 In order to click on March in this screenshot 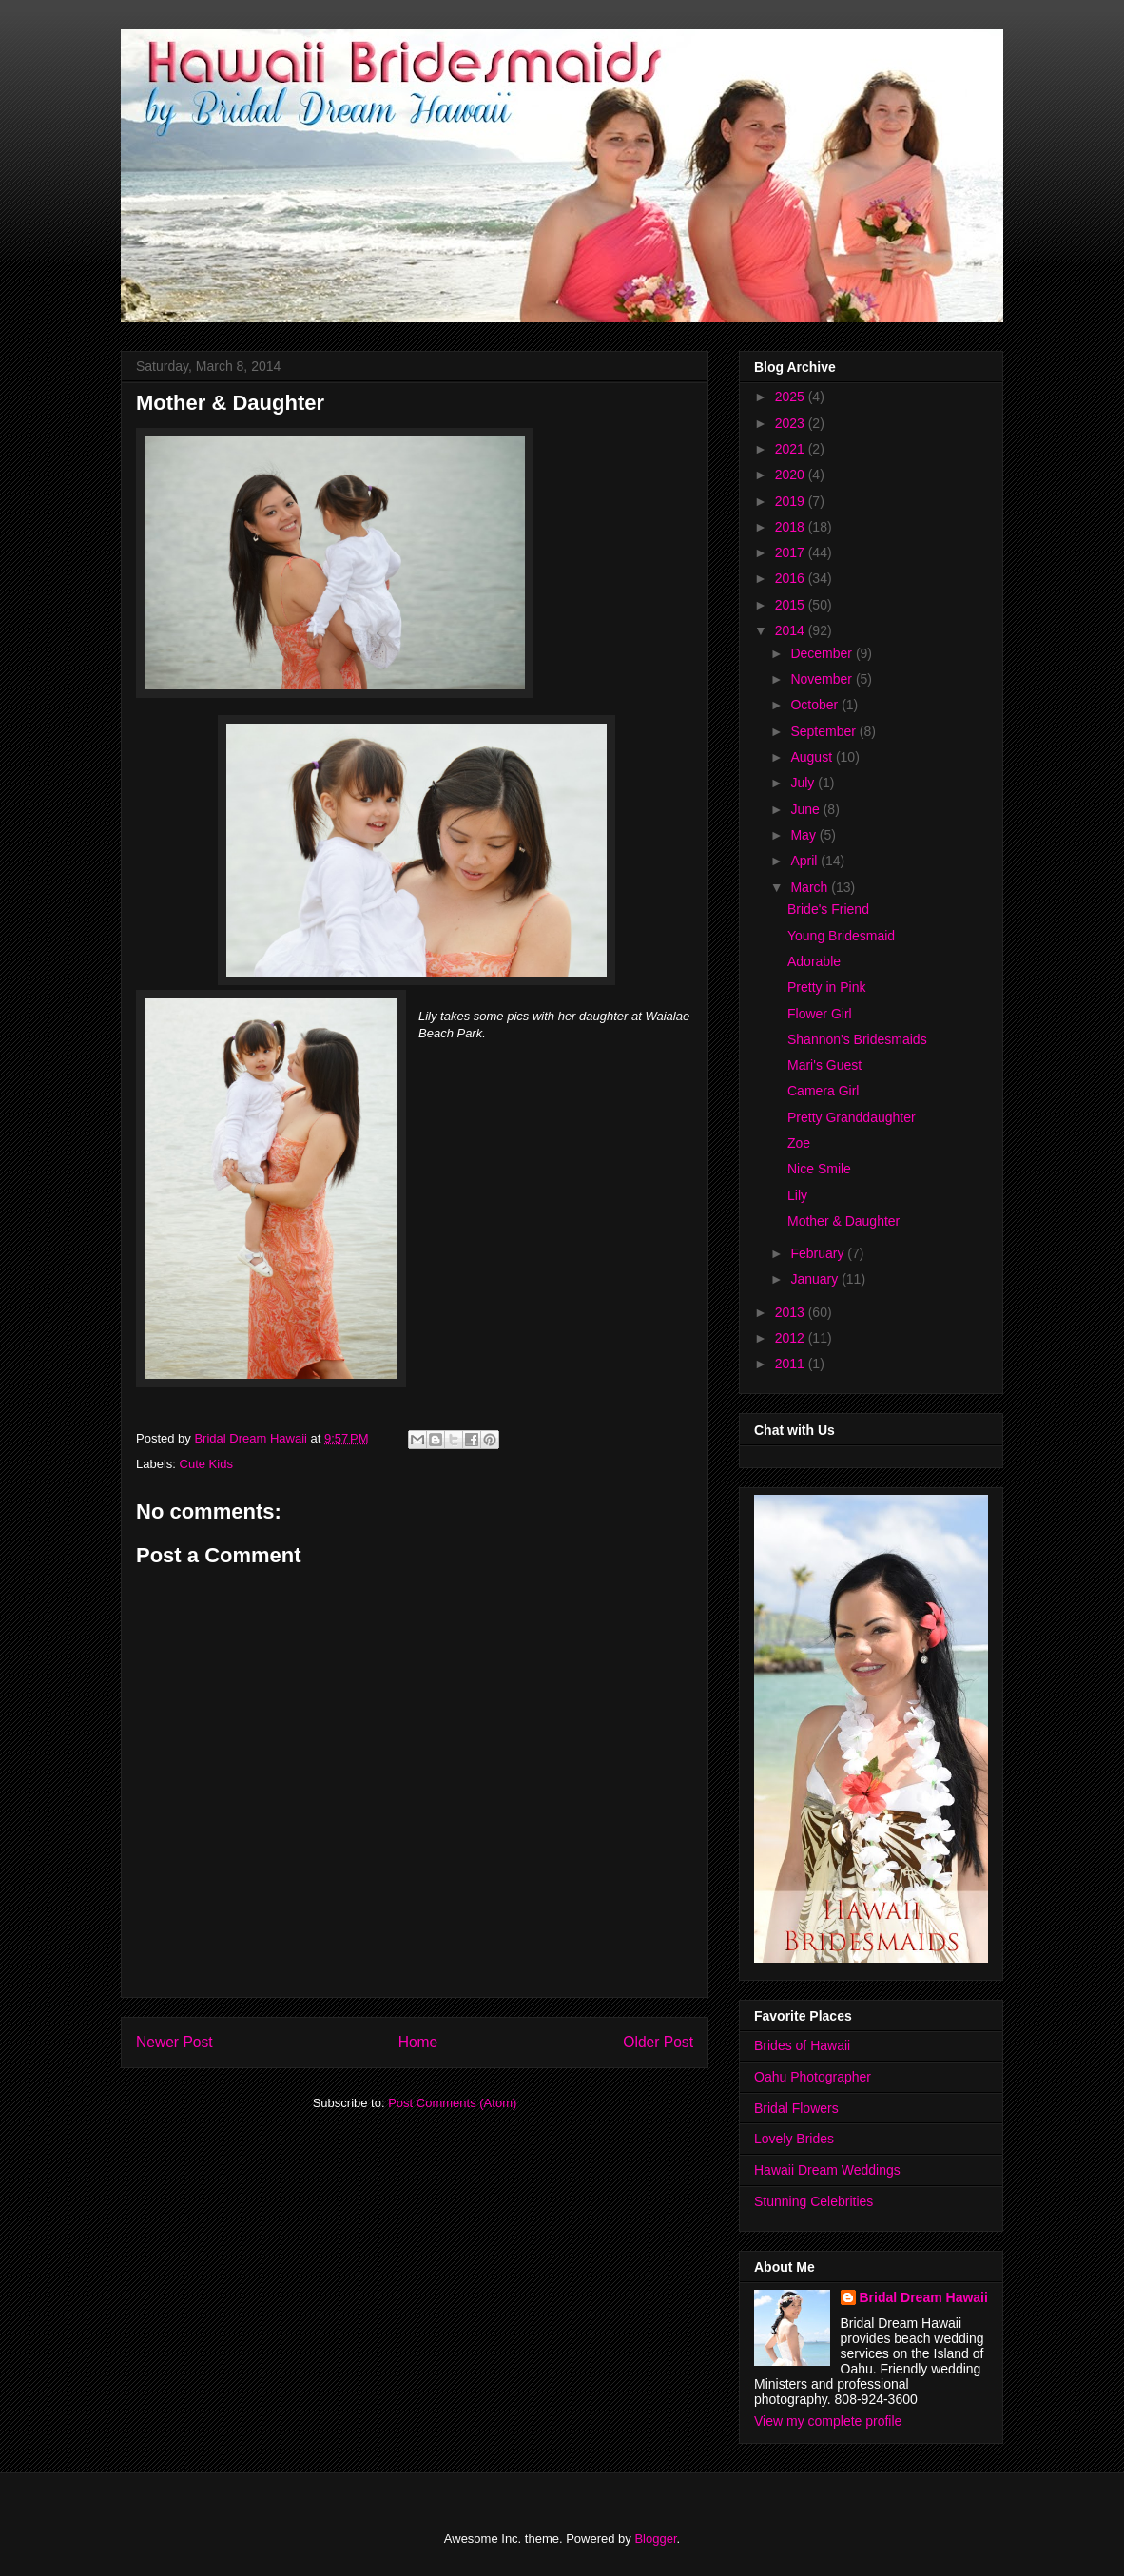, I will do `click(810, 887)`.